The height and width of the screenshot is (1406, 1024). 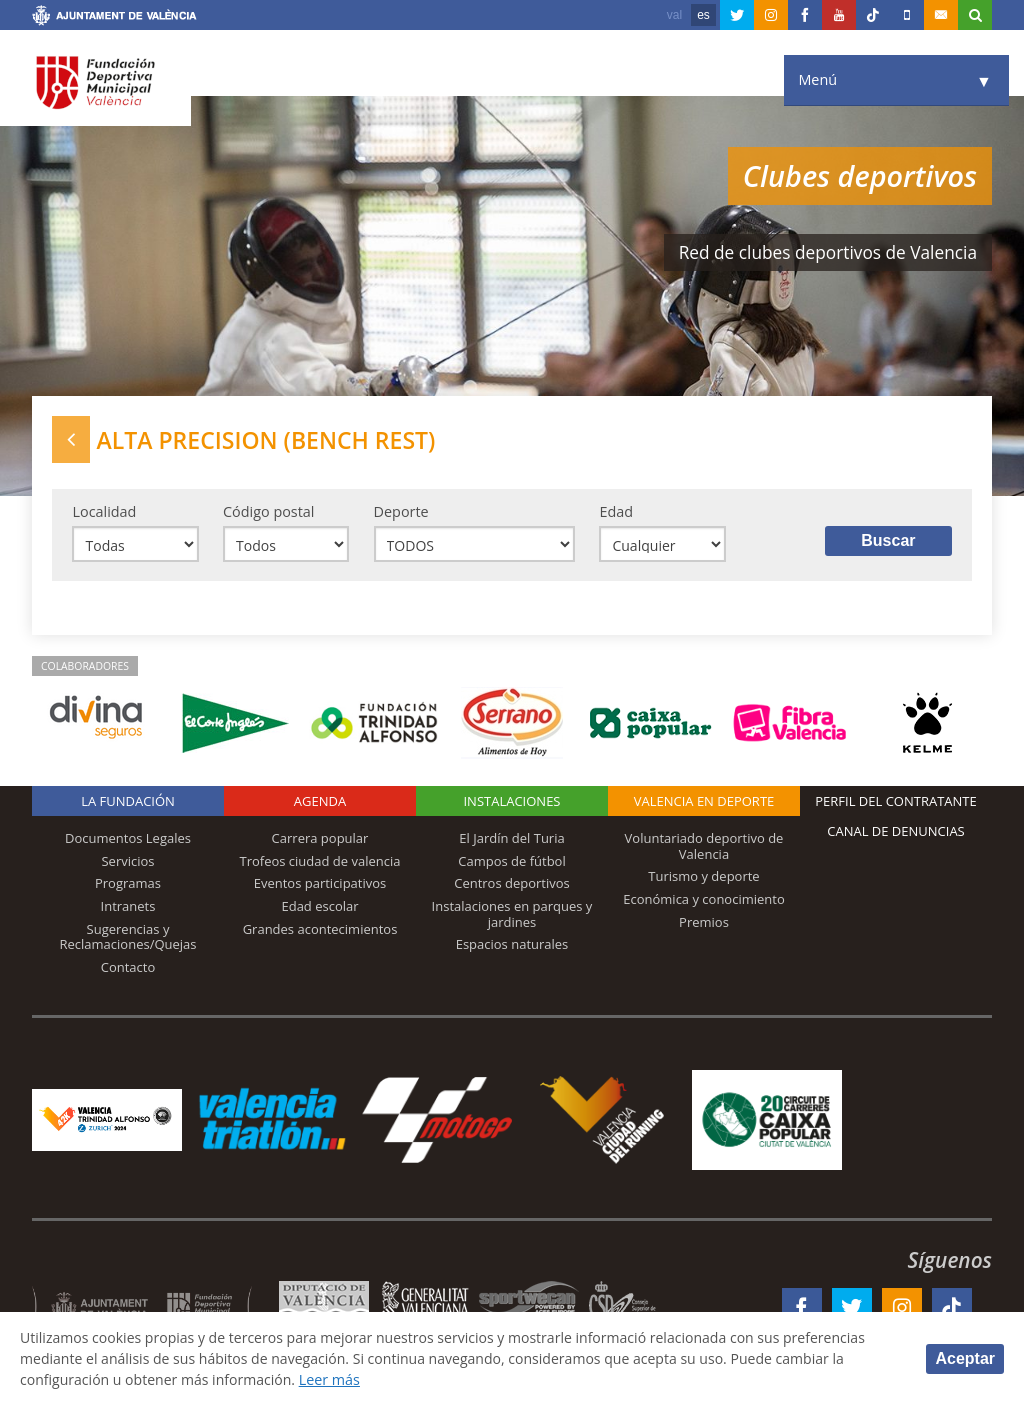 What do you see at coordinates (320, 885) in the screenshot?
I see `Eventos participativos` at bounding box center [320, 885].